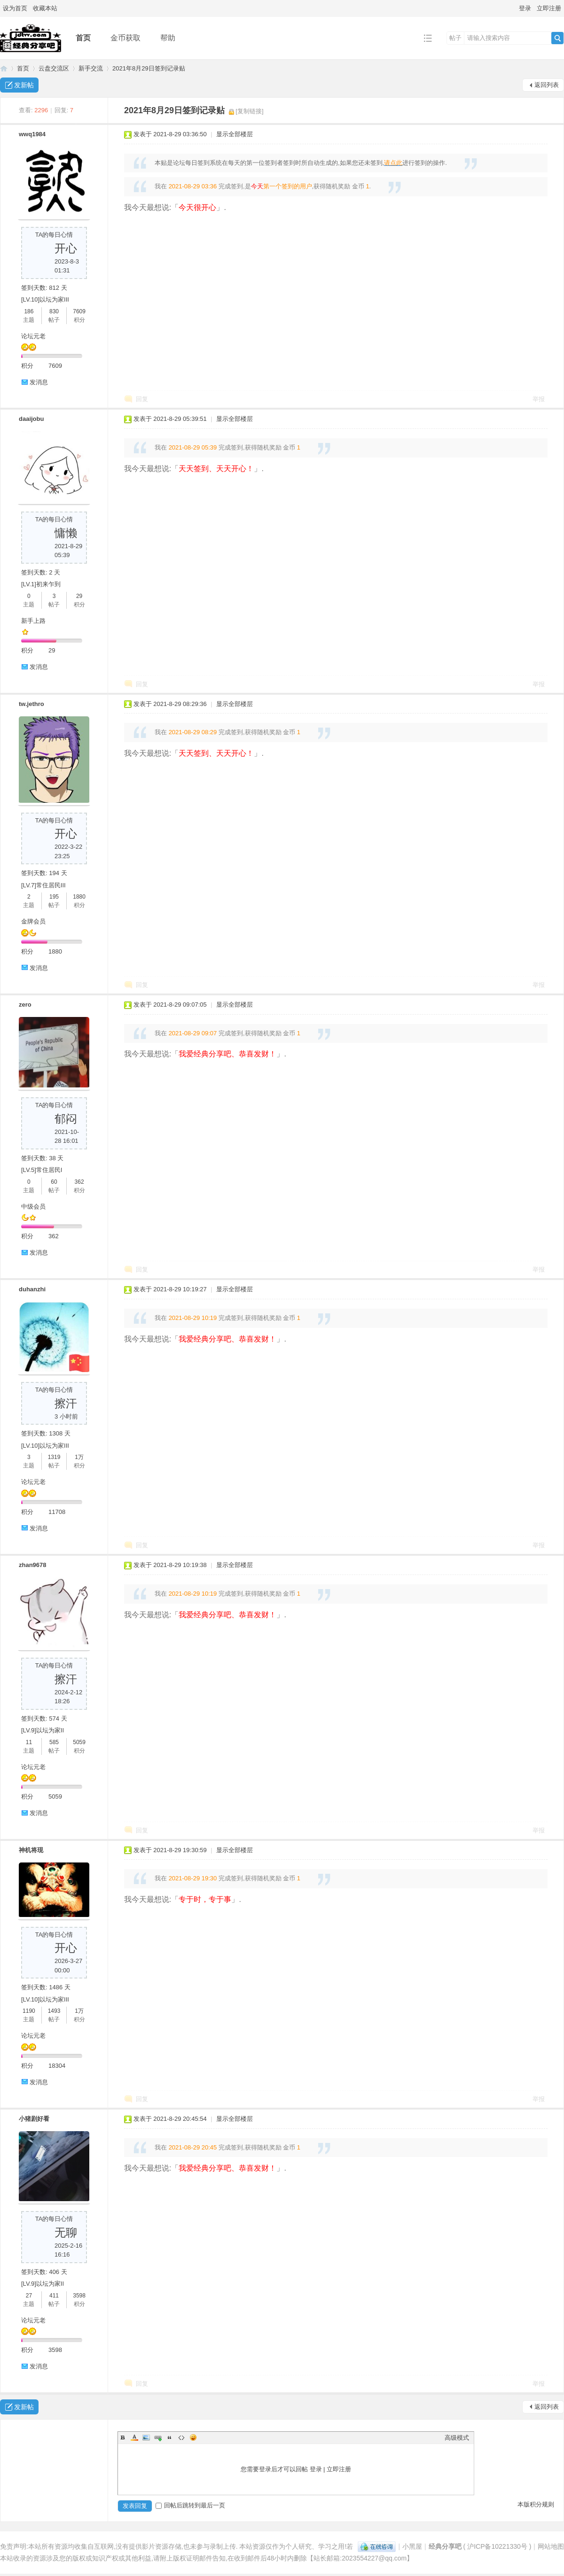  I want to click on 小猪剧好看, so click(34, 2118).